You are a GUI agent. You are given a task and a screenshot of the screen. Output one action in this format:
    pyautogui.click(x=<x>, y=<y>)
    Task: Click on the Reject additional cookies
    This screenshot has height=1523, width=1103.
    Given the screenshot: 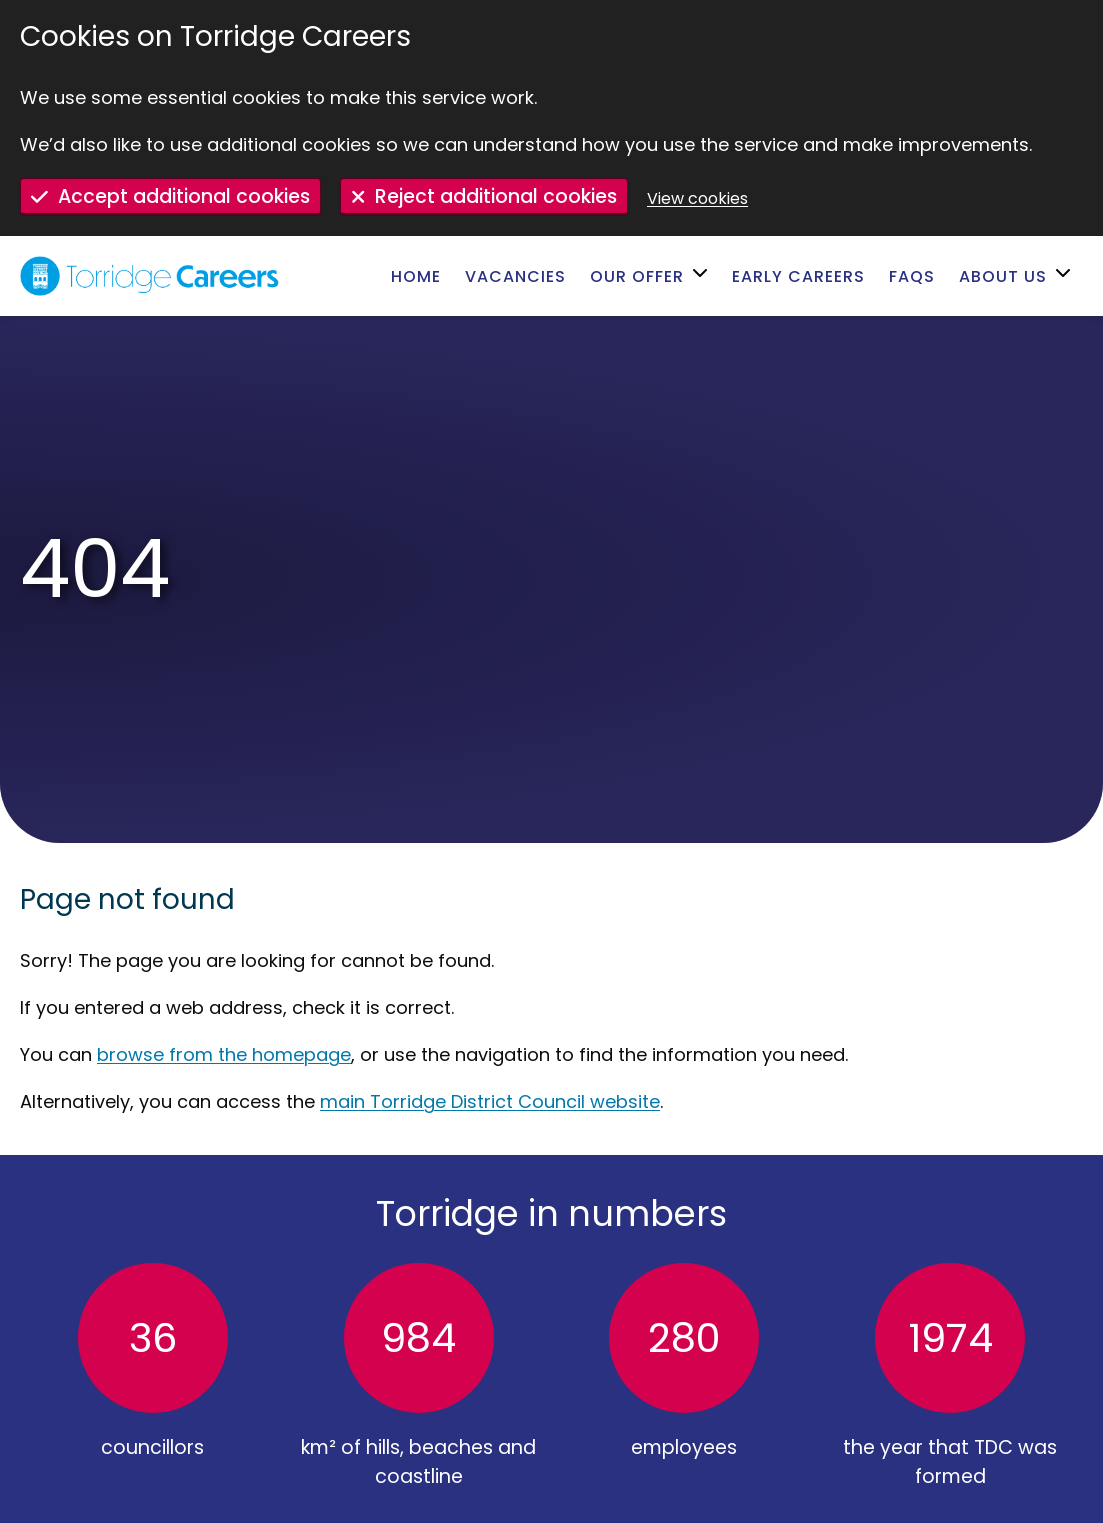 What is the action you would take?
    pyautogui.click(x=496, y=196)
    